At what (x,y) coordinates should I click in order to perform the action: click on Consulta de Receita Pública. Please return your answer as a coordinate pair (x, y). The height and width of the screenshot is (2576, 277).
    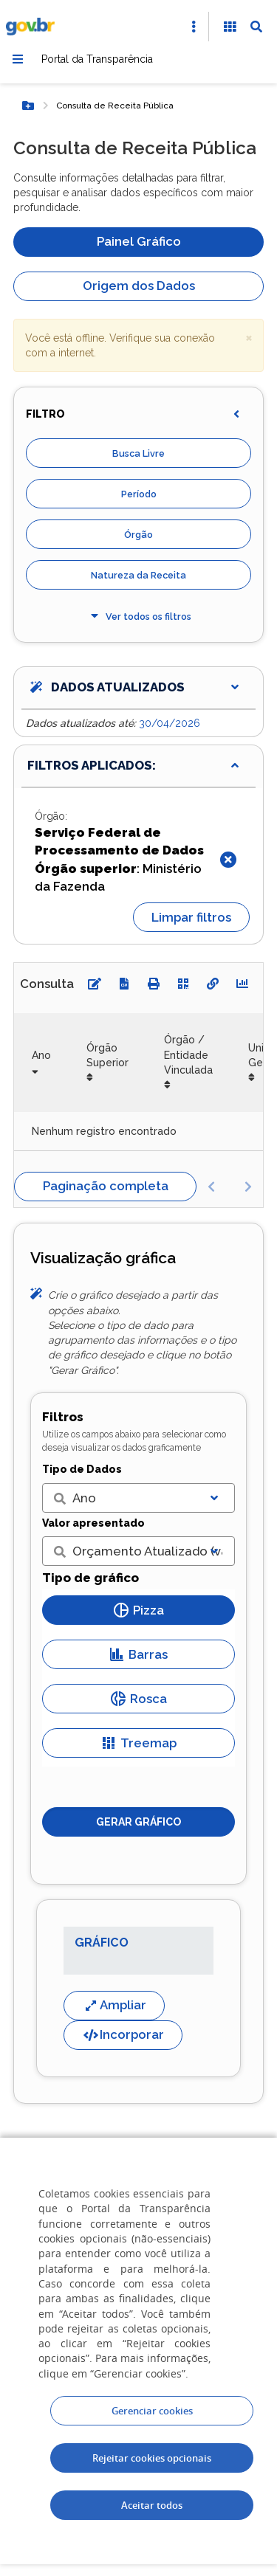
    Looking at the image, I should click on (115, 105).